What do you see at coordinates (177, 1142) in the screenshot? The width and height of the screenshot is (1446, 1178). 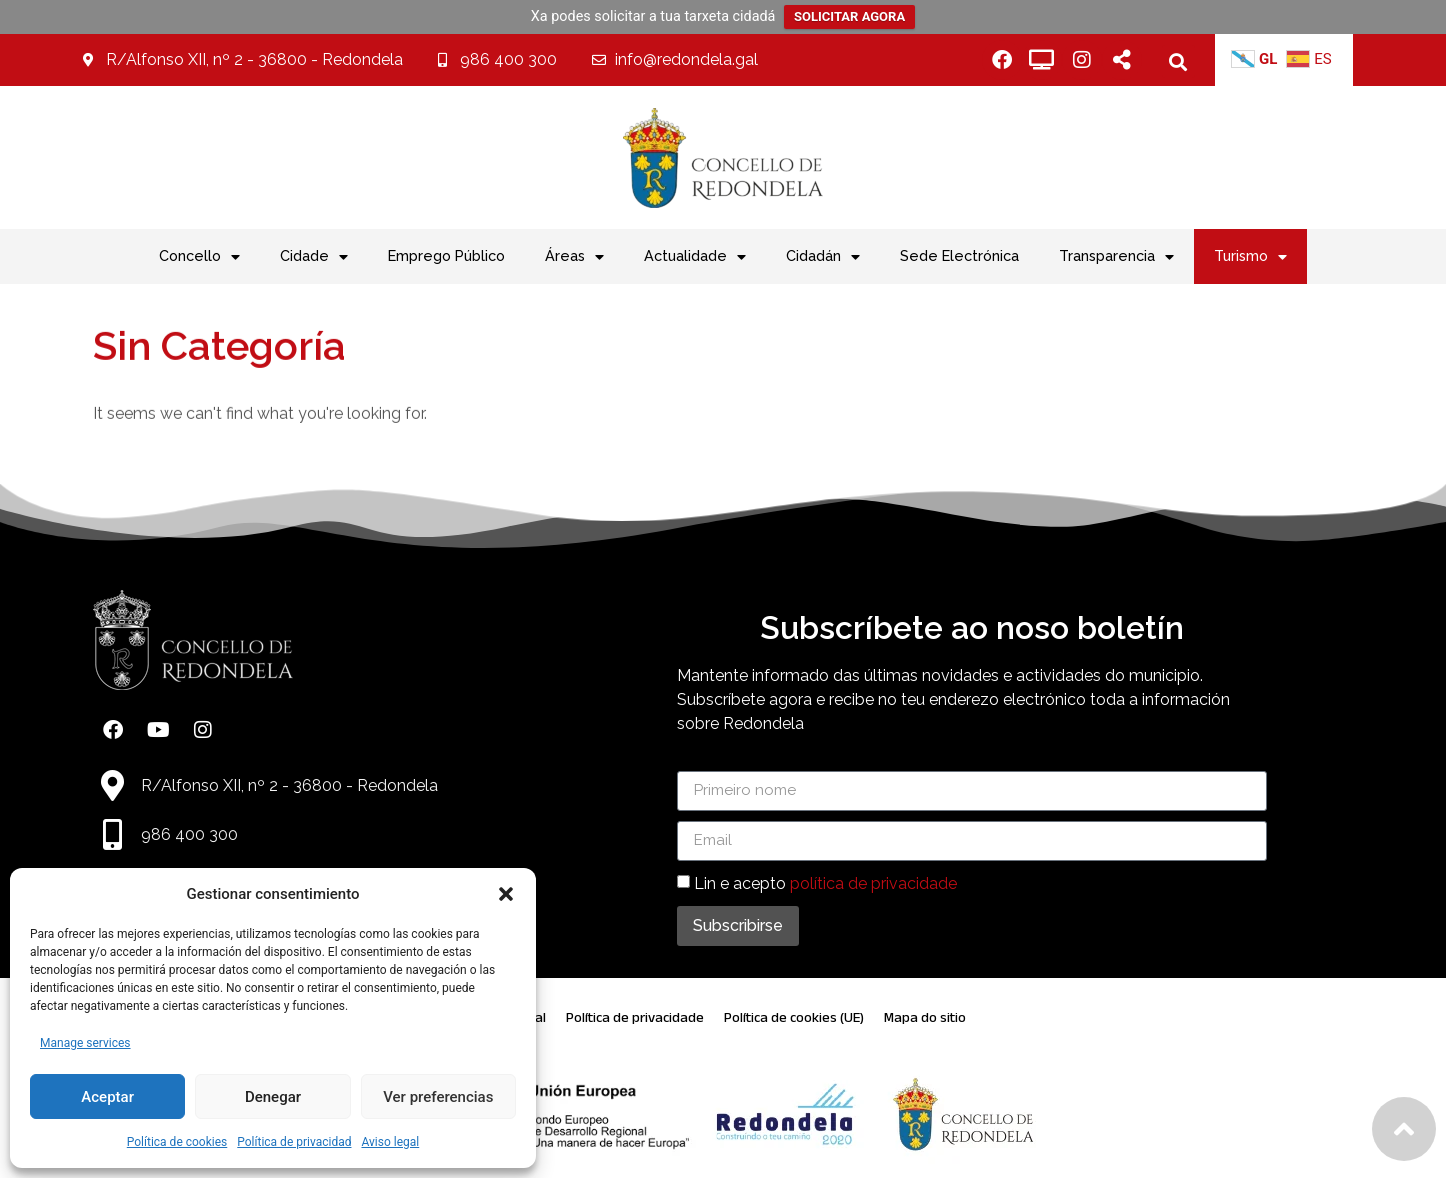 I see `Política de cookies` at bounding box center [177, 1142].